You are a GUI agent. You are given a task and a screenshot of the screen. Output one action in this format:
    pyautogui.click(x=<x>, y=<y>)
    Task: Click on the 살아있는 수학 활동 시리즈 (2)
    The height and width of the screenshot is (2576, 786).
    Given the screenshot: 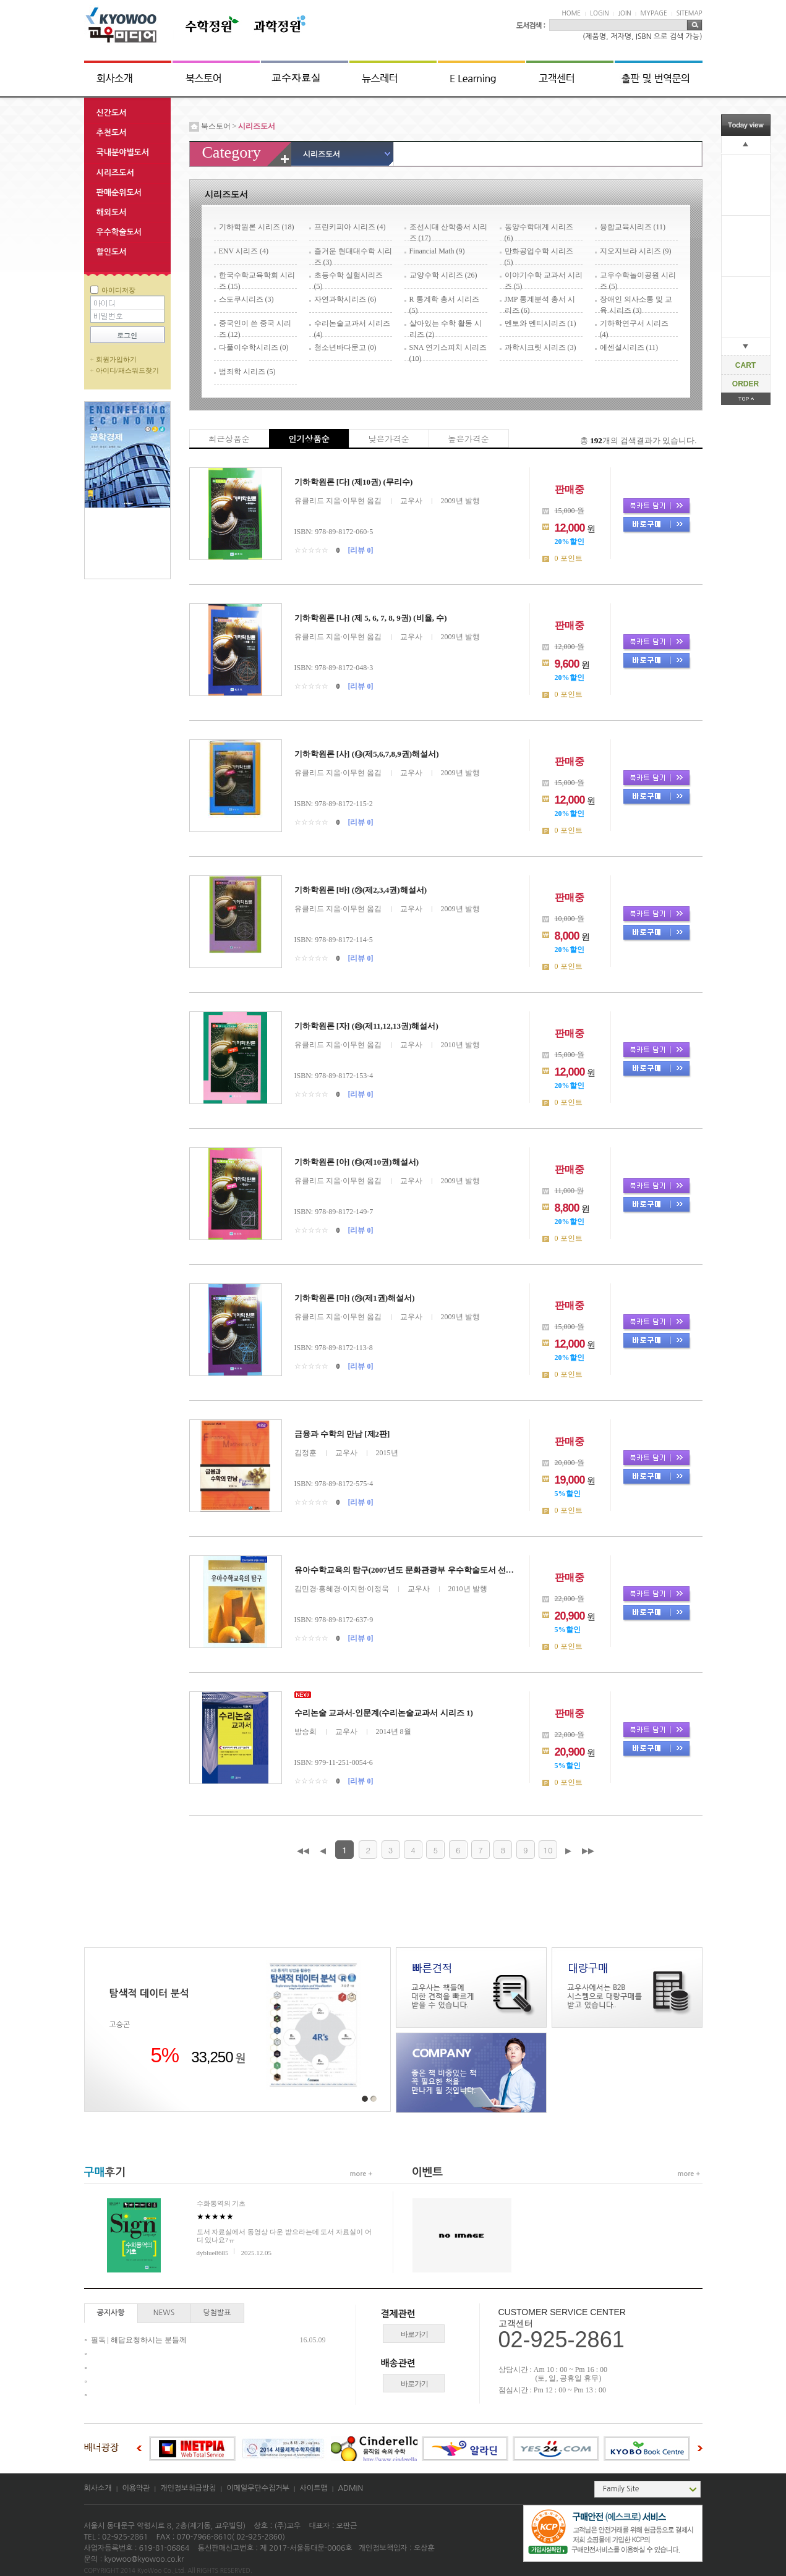 What is the action you would take?
    pyautogui.click(x=445, y=328)
    